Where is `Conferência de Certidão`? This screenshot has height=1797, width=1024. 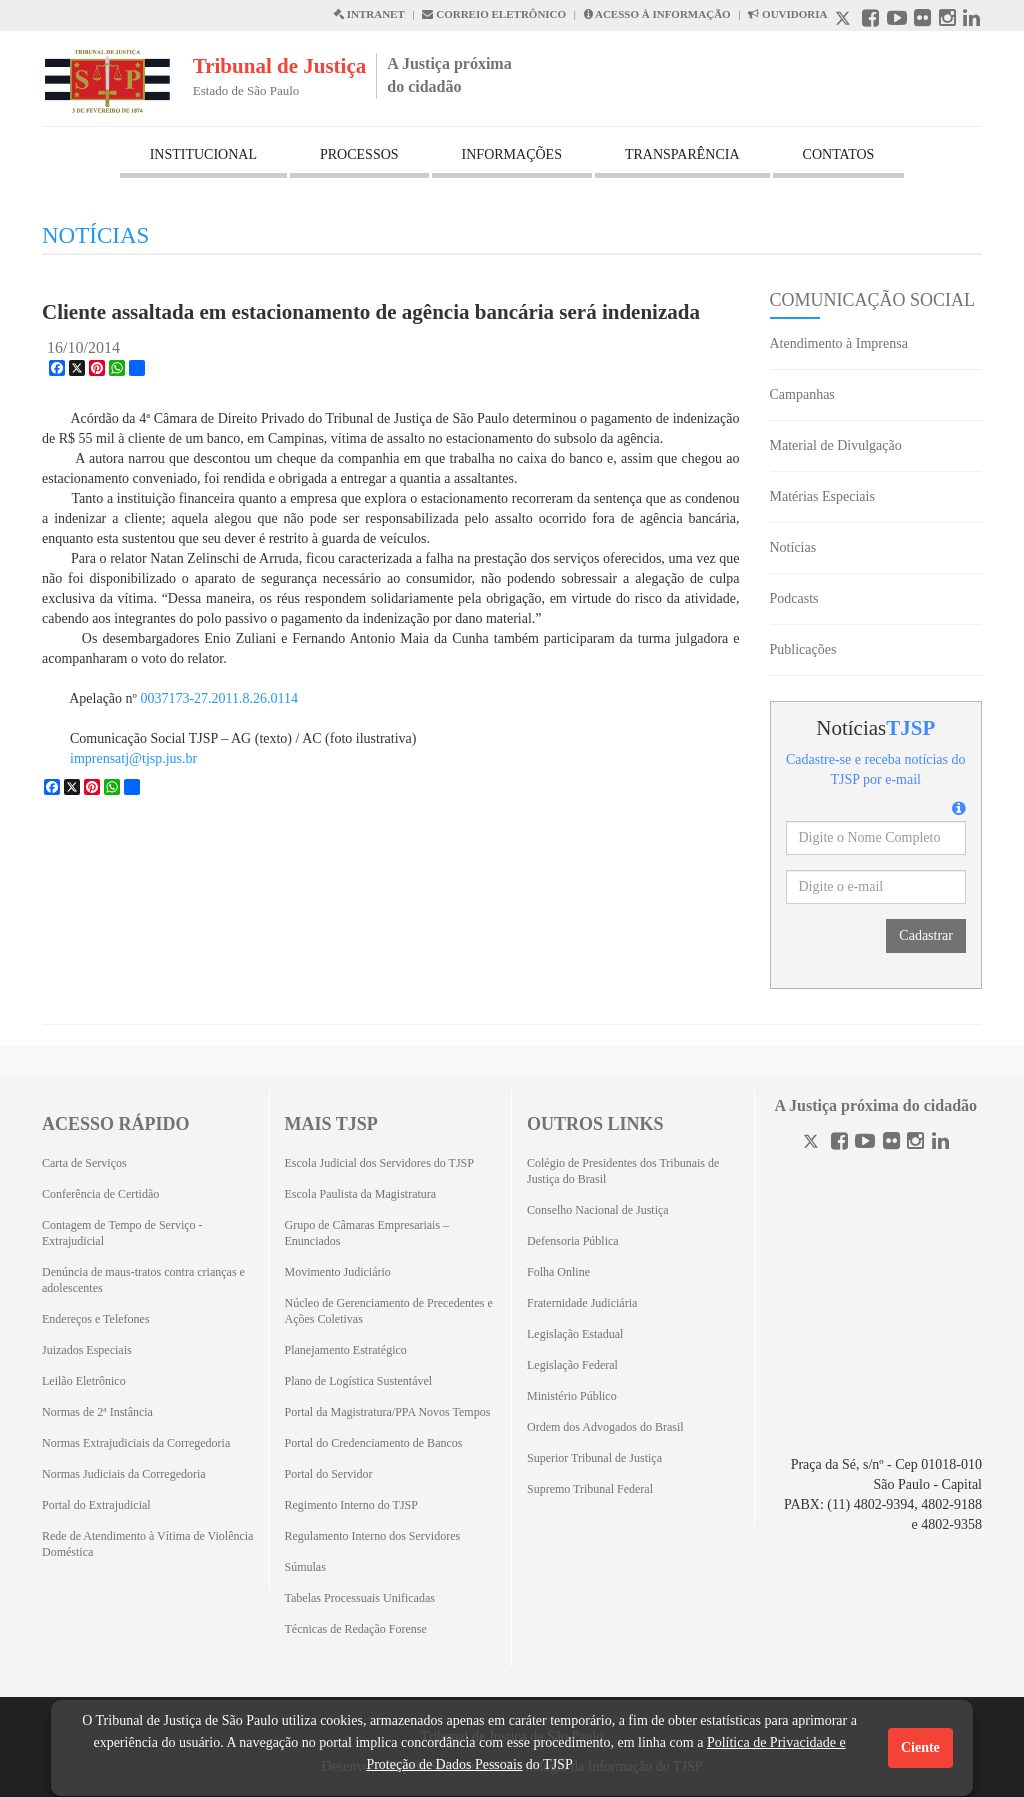 Conferência de Certidão is located at coordinates (100, 1194).